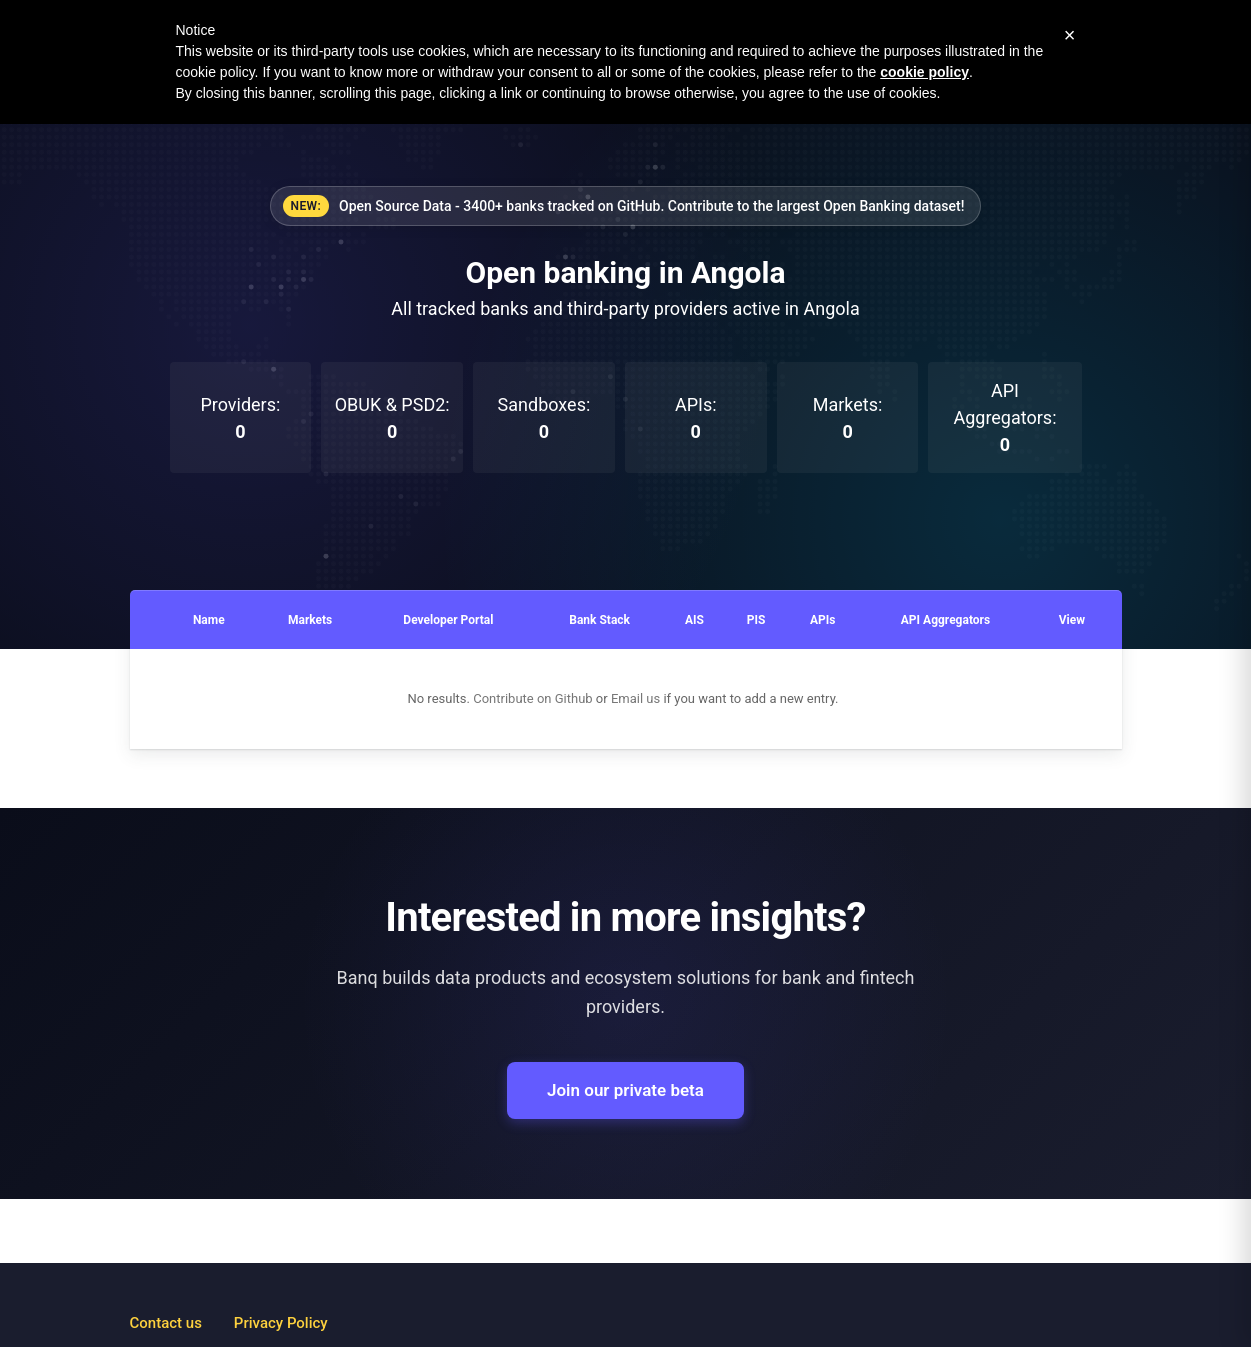  Describe the element at coordinates (166, 1323) in the screenshot. I see `Contact us` at that location.